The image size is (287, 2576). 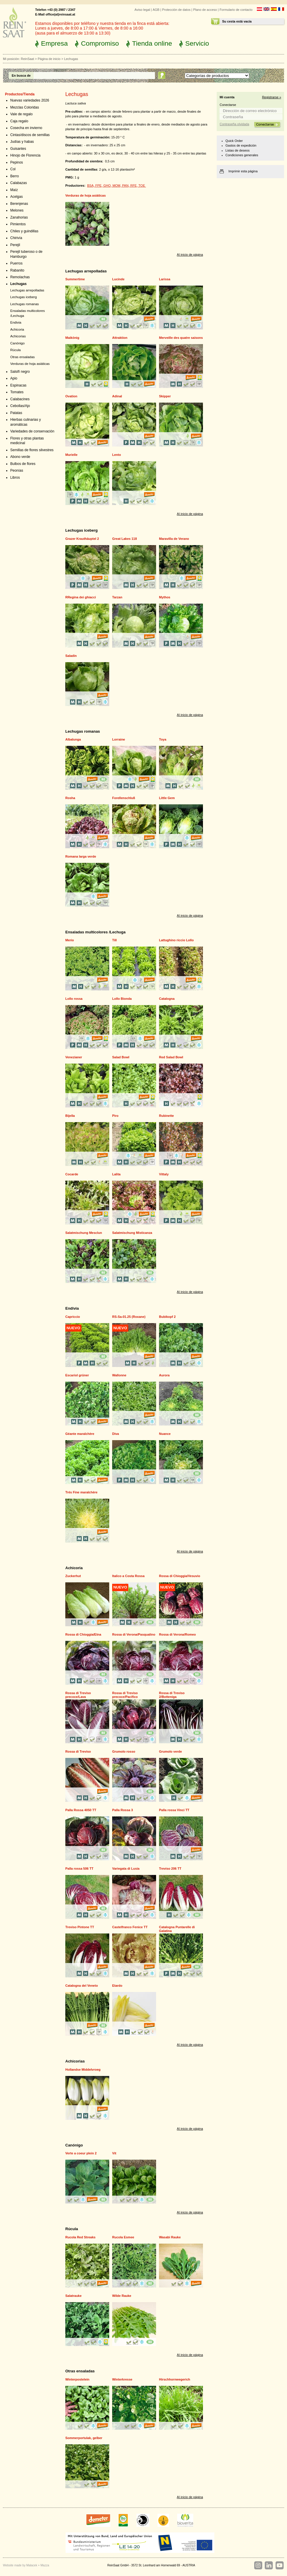 What do you see at coordinates (81, 2153) in the screenshot?
I see `Verte a coeur plein 2` at bounding box center [81, 2153].